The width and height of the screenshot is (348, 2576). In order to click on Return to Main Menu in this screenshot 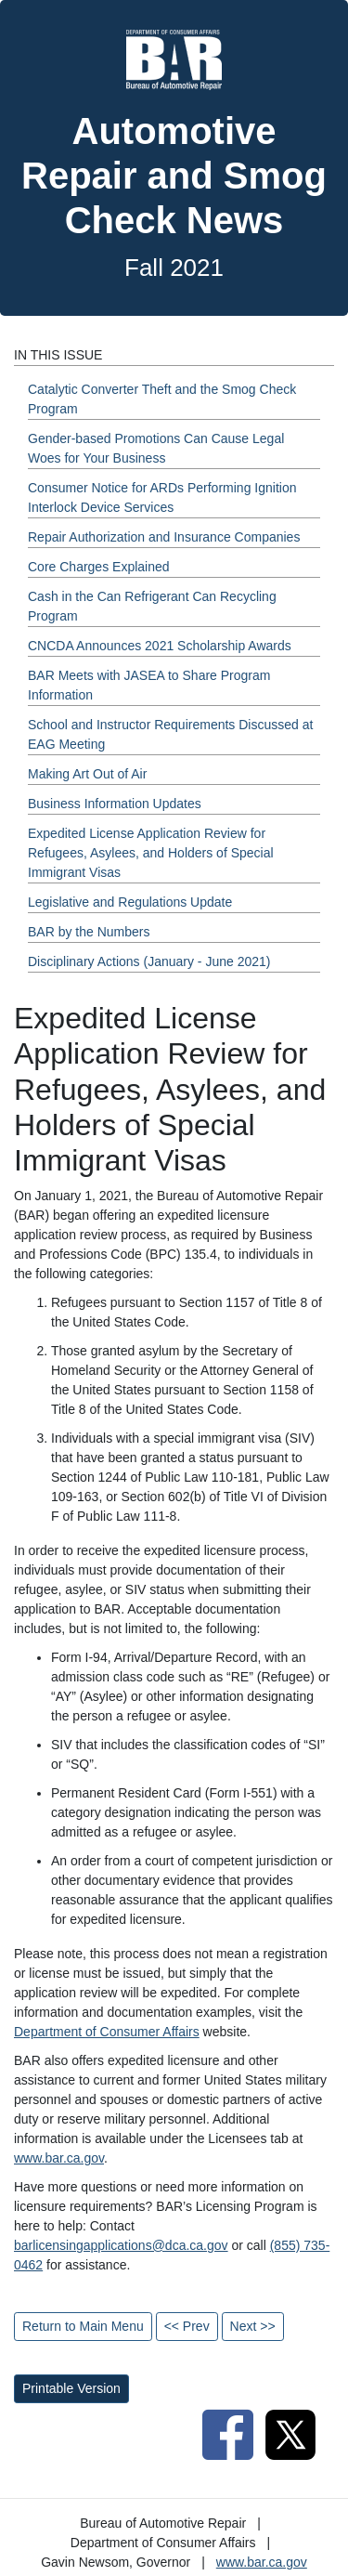, I will do `click(83, 2326)`.